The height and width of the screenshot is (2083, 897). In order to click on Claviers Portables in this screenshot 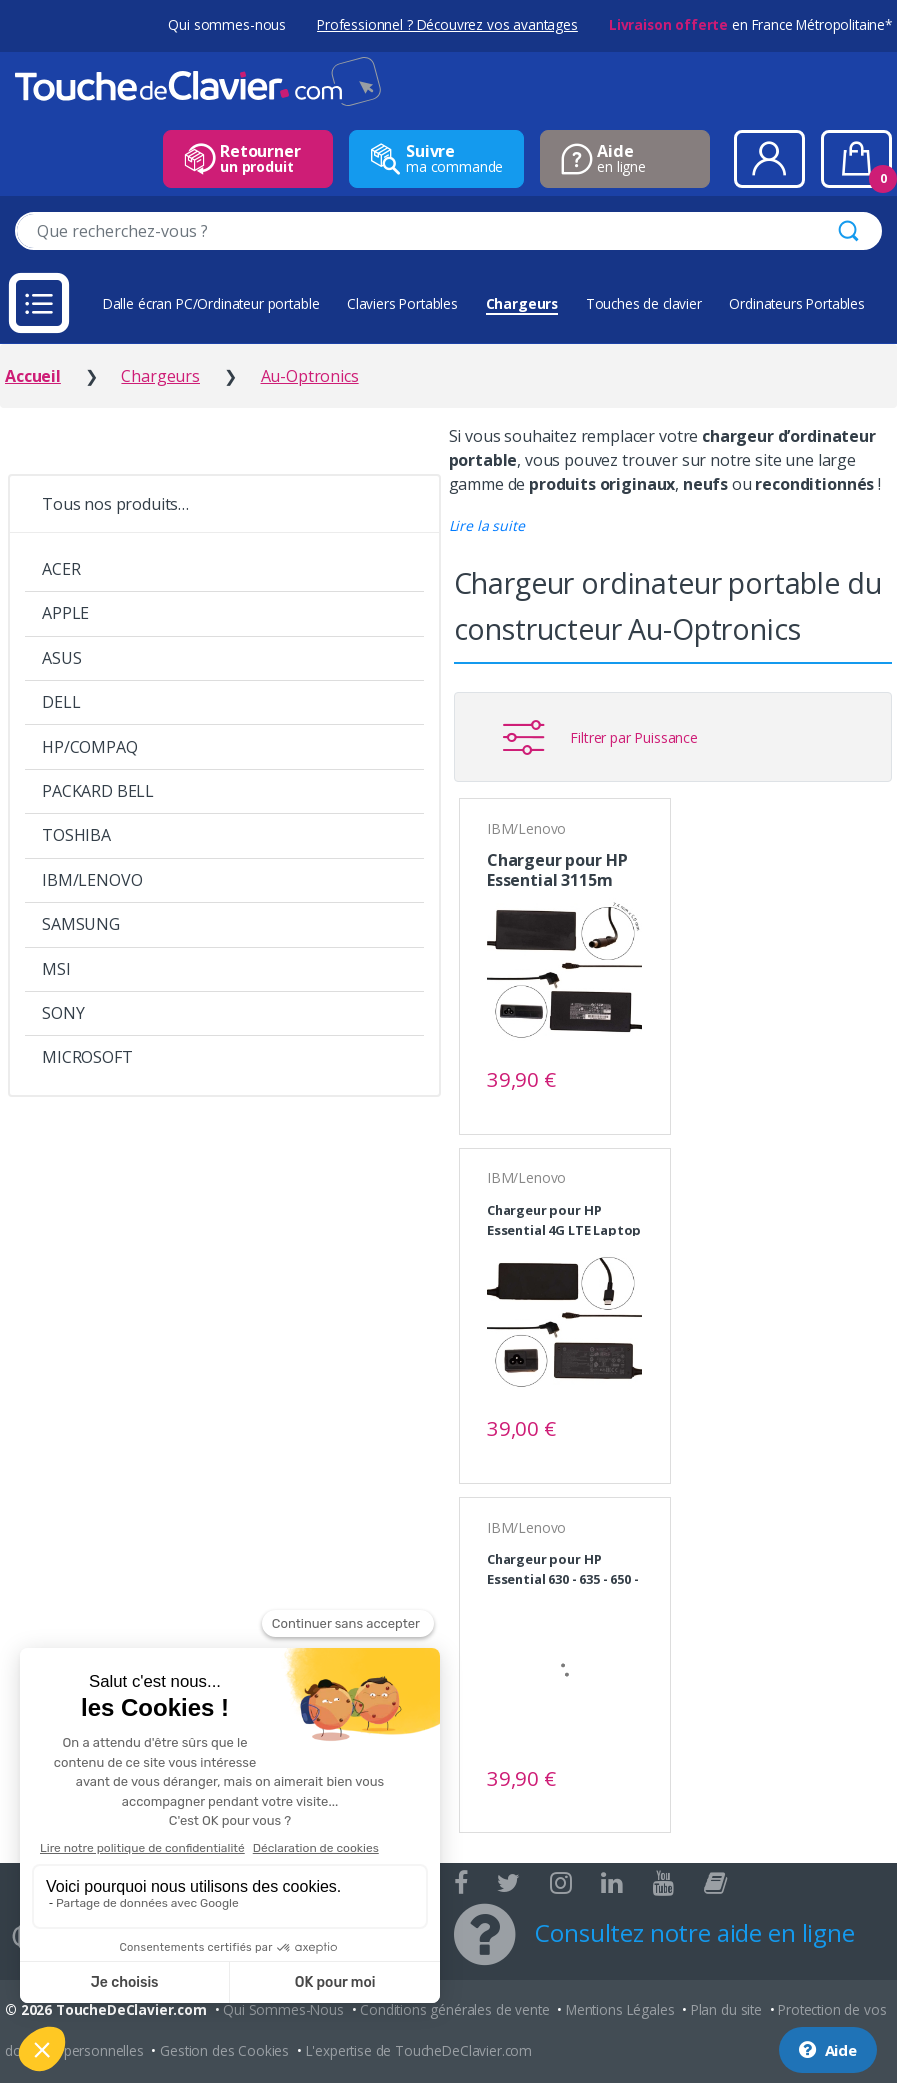, I will do `click(402, 303)`.